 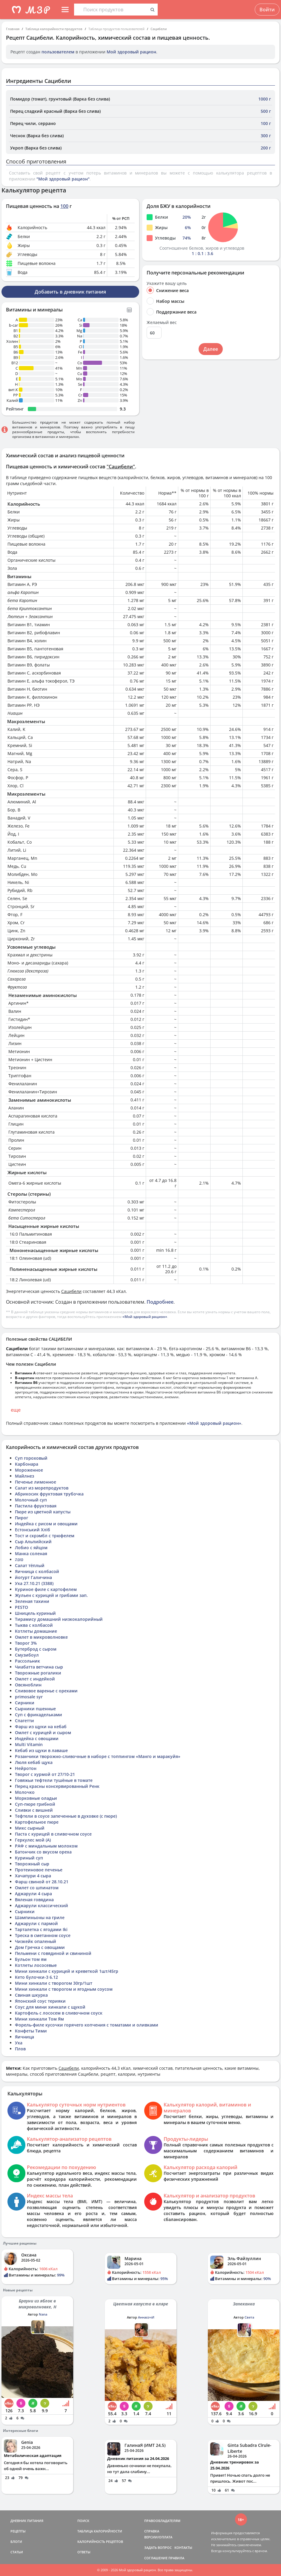 I want to click on Аджарули с пармой, so click(x=36, y=1923).